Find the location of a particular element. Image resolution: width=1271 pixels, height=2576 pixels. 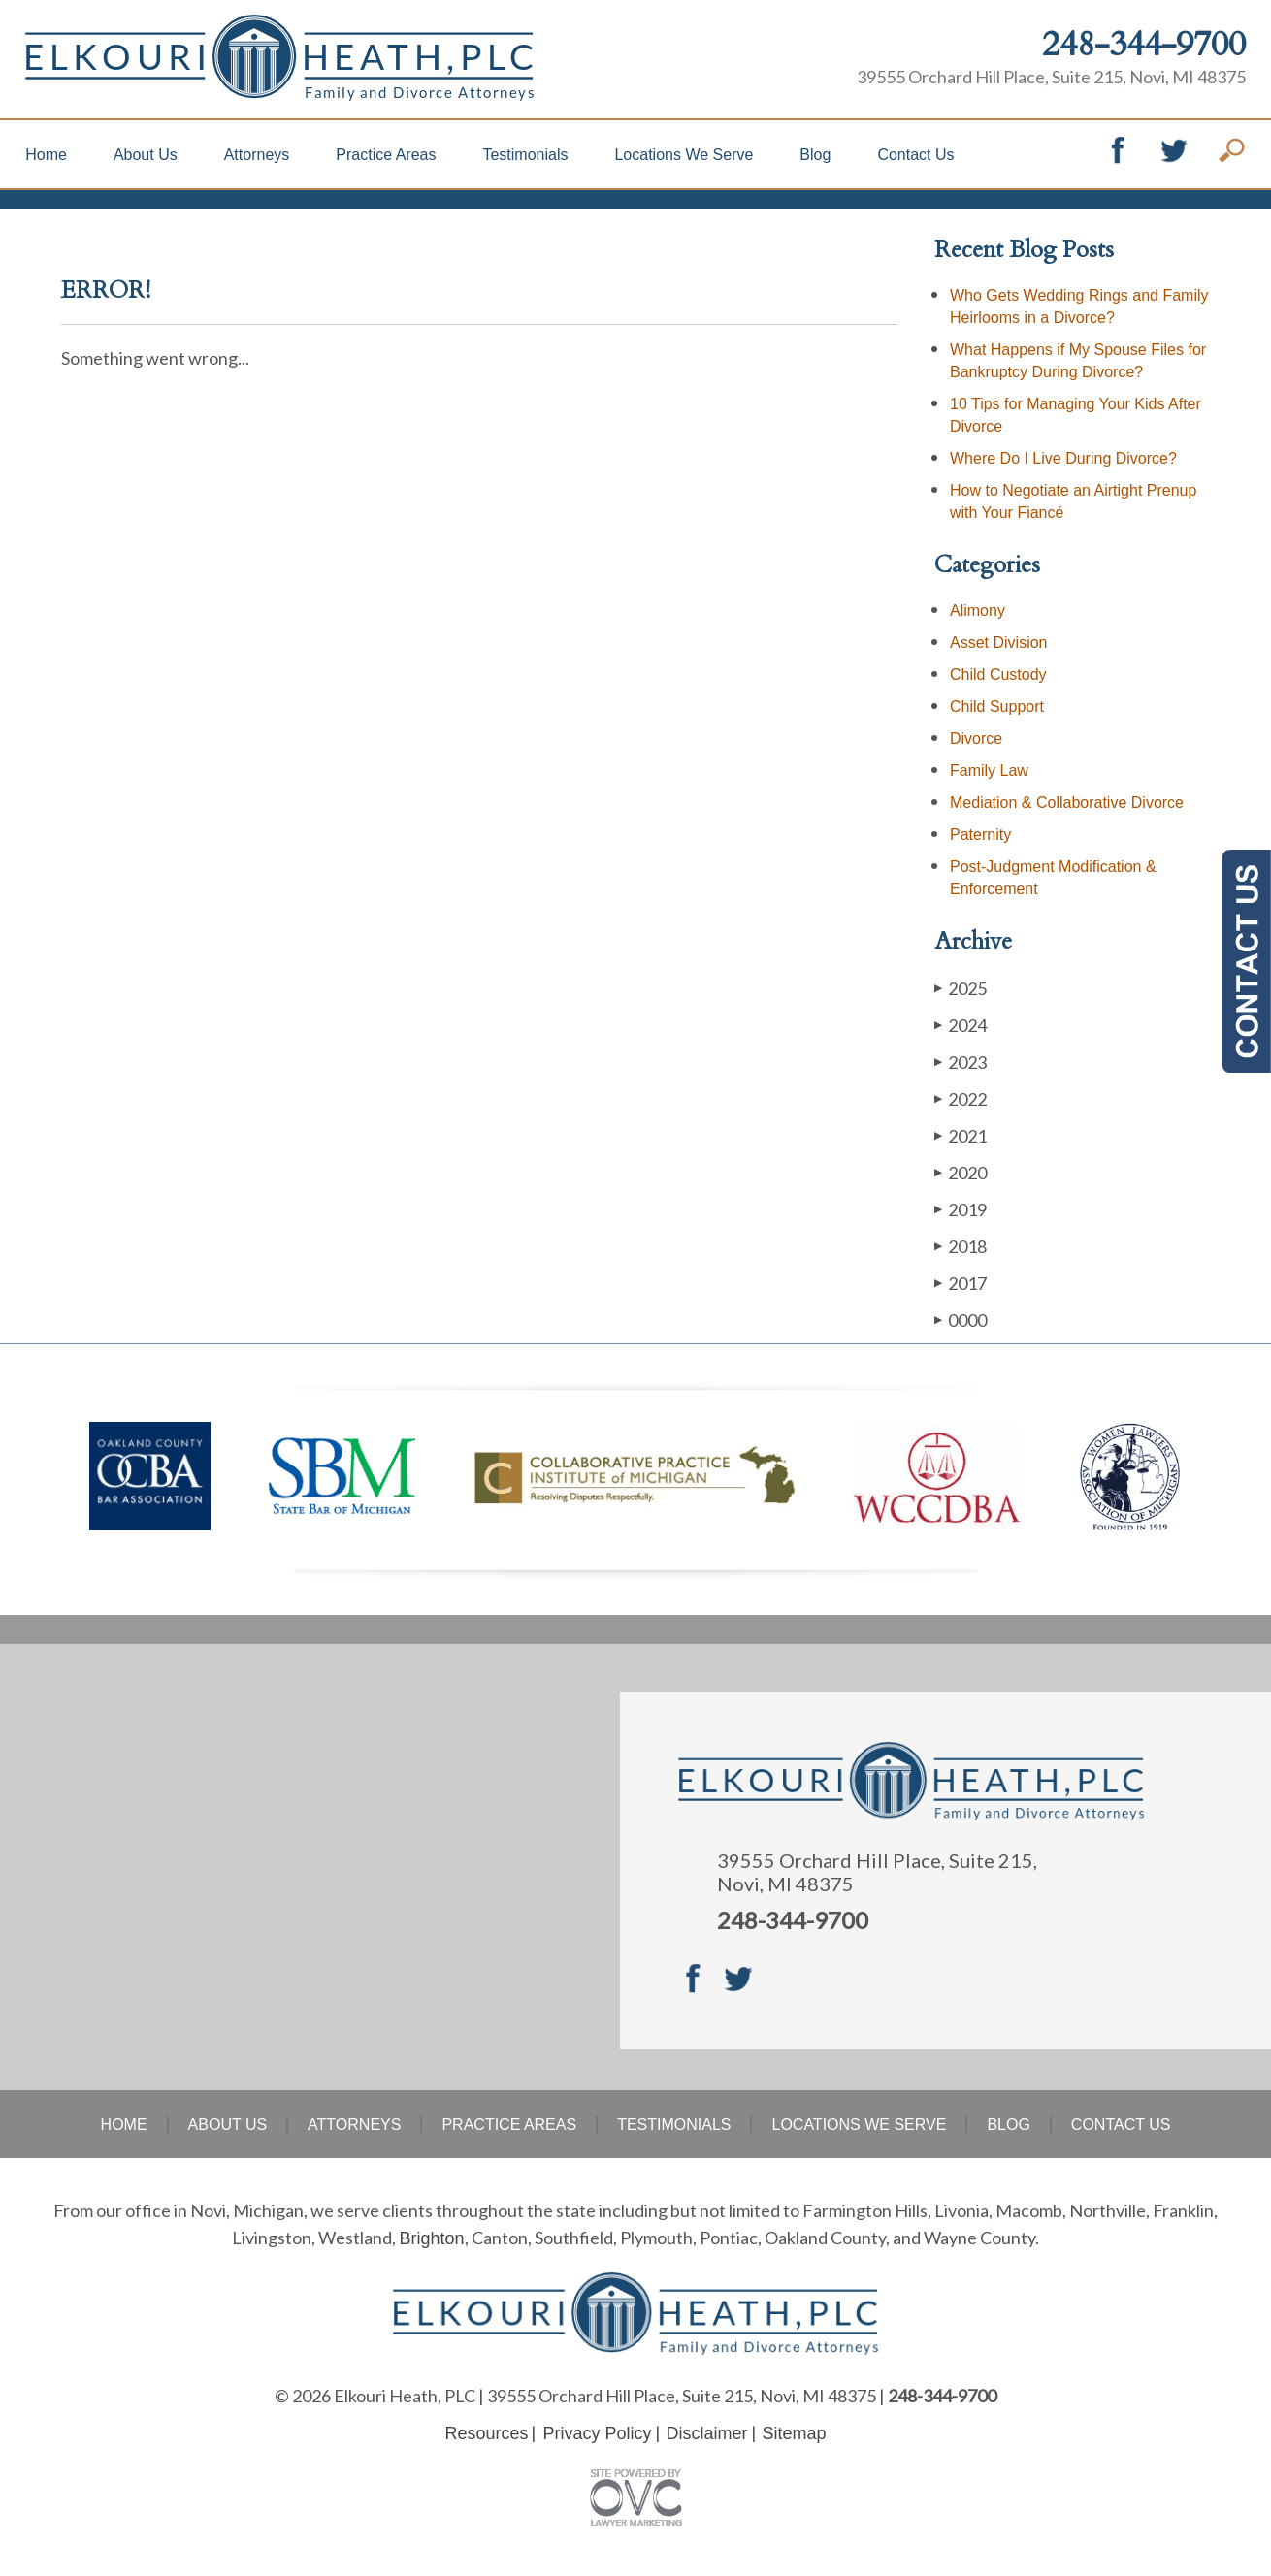

Home is located at coordinates (46, 154).